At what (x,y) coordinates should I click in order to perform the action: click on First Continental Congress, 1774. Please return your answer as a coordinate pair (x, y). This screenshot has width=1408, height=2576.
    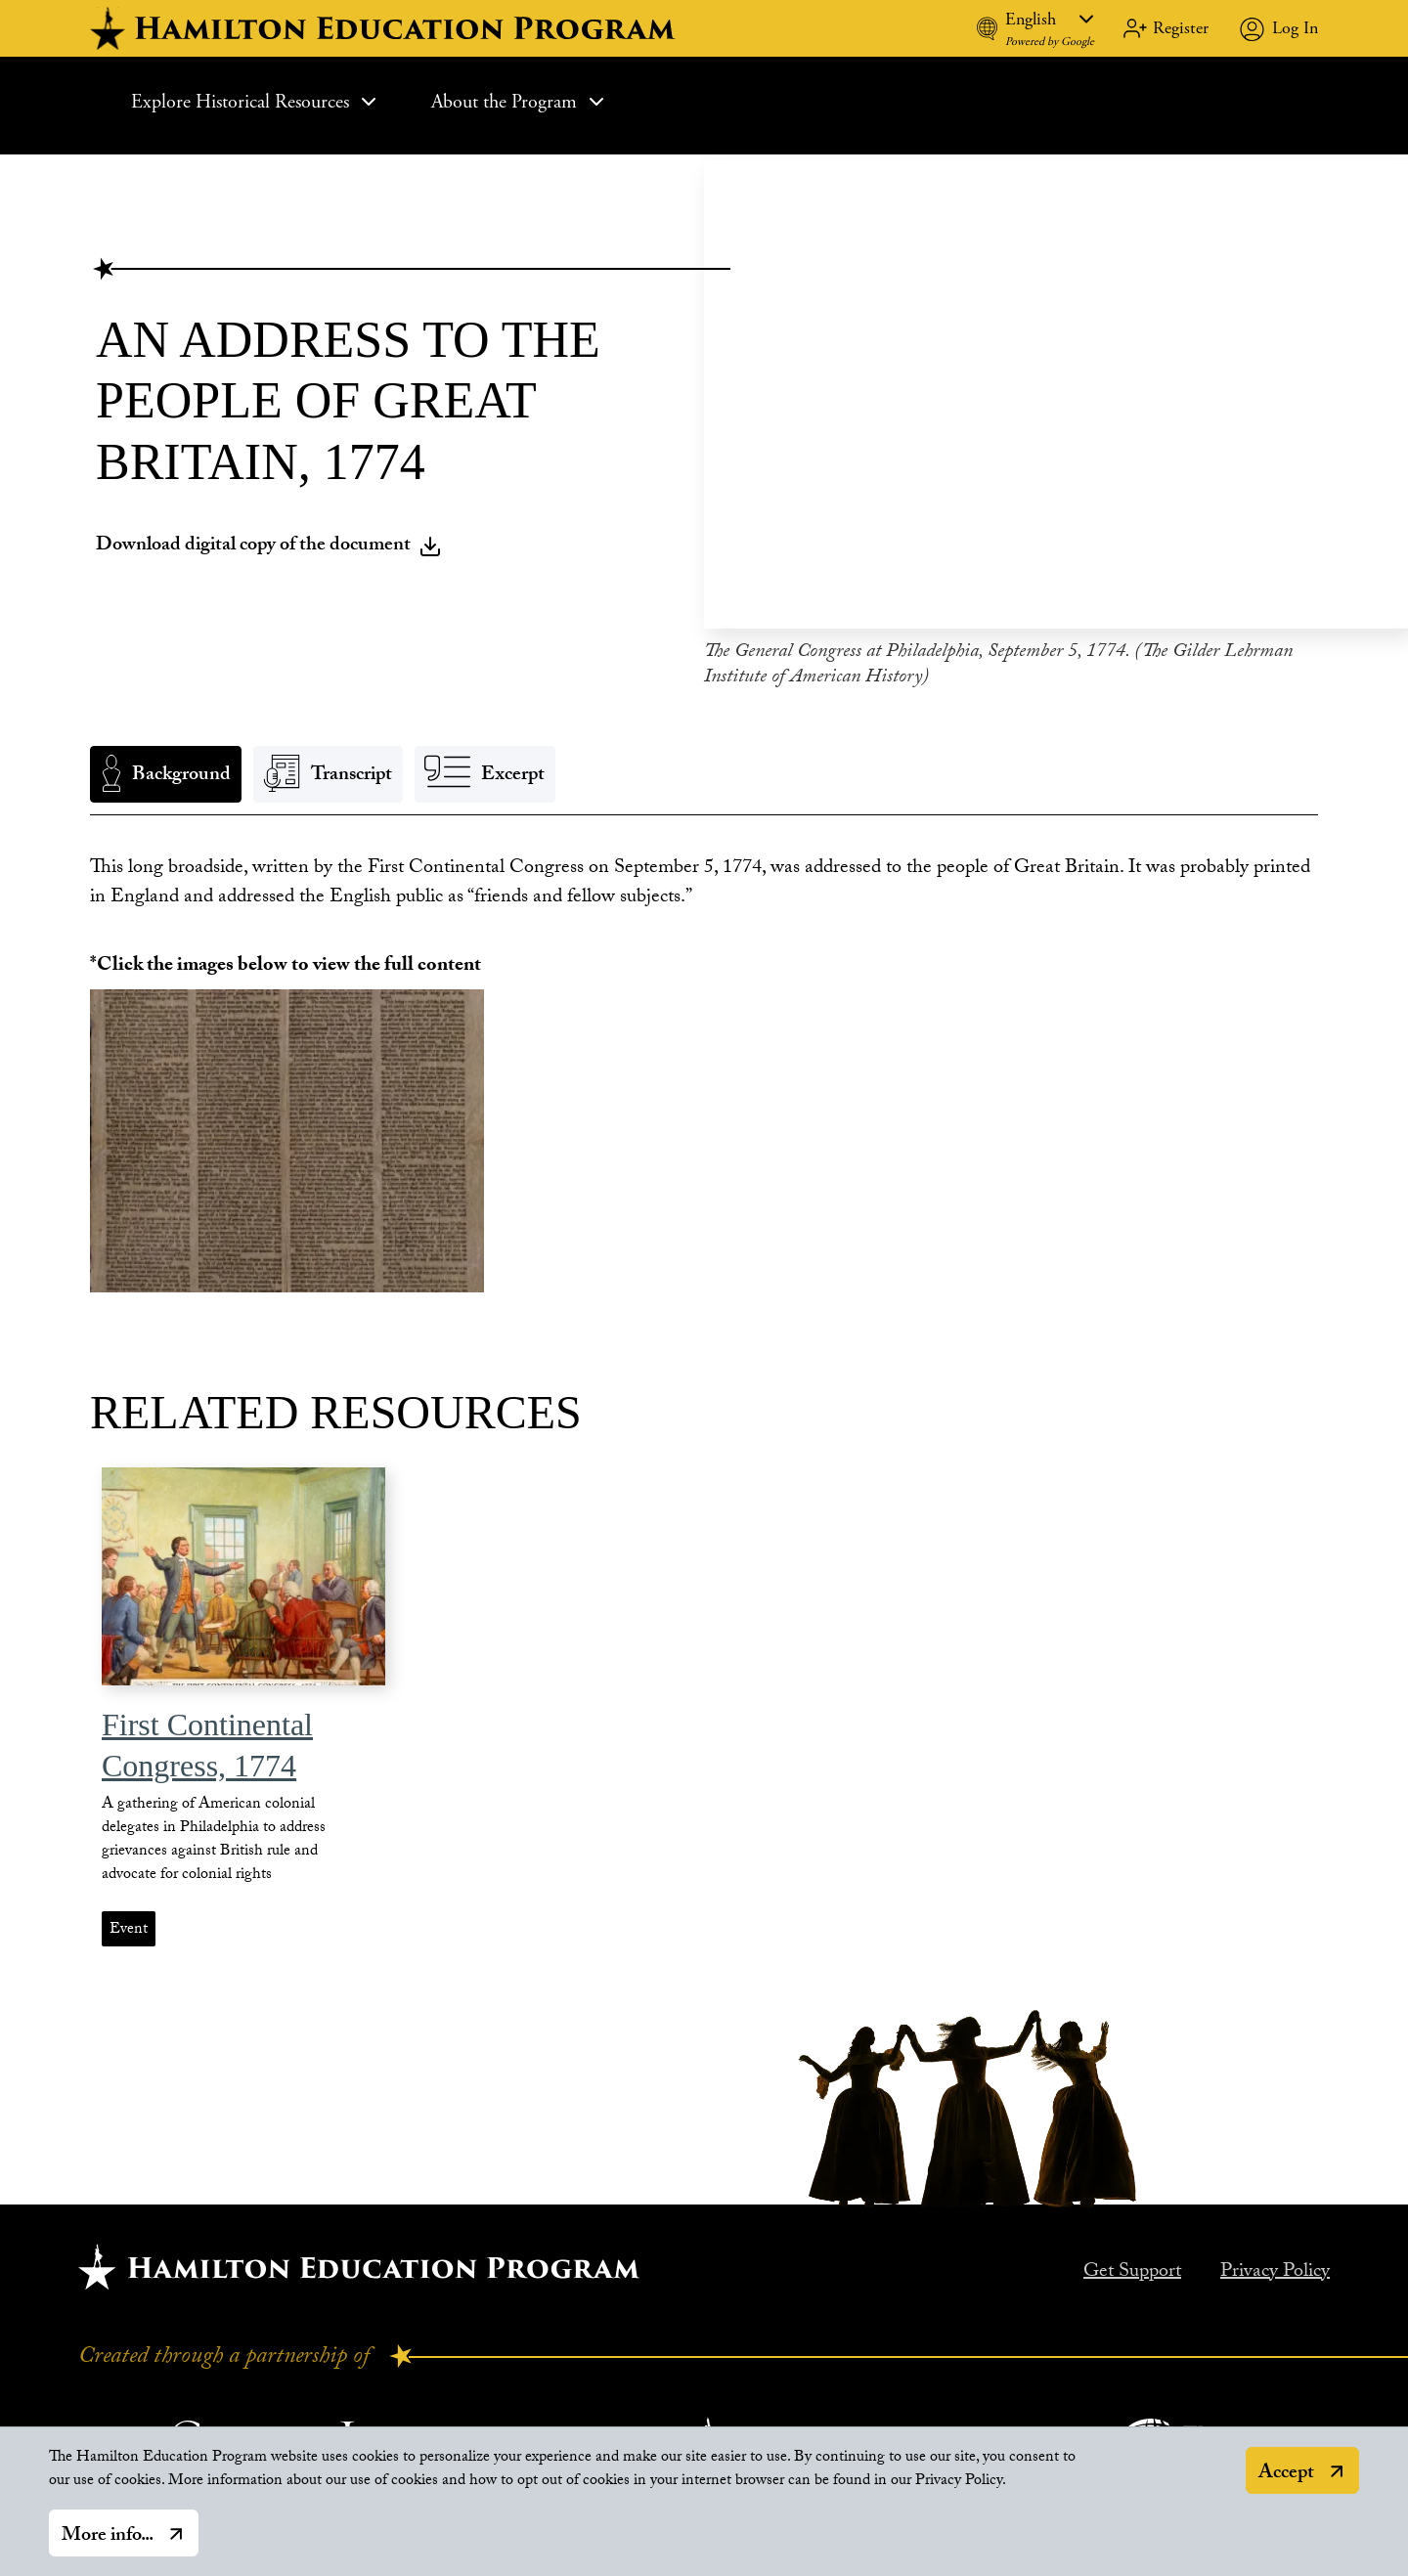
    Looking at the image, I should click on (207, 1740).